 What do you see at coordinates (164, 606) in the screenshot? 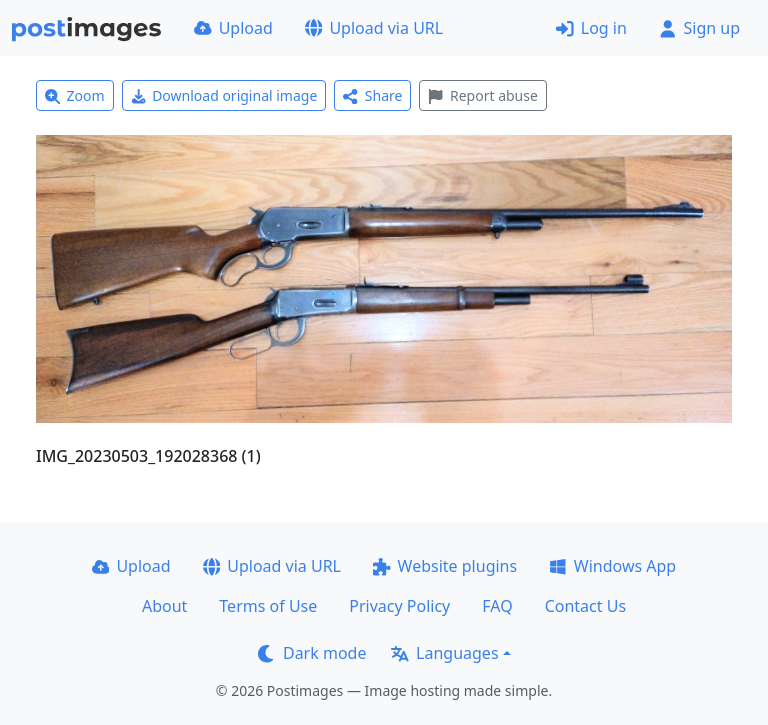
I see `About` at bounding box center [164, 606].